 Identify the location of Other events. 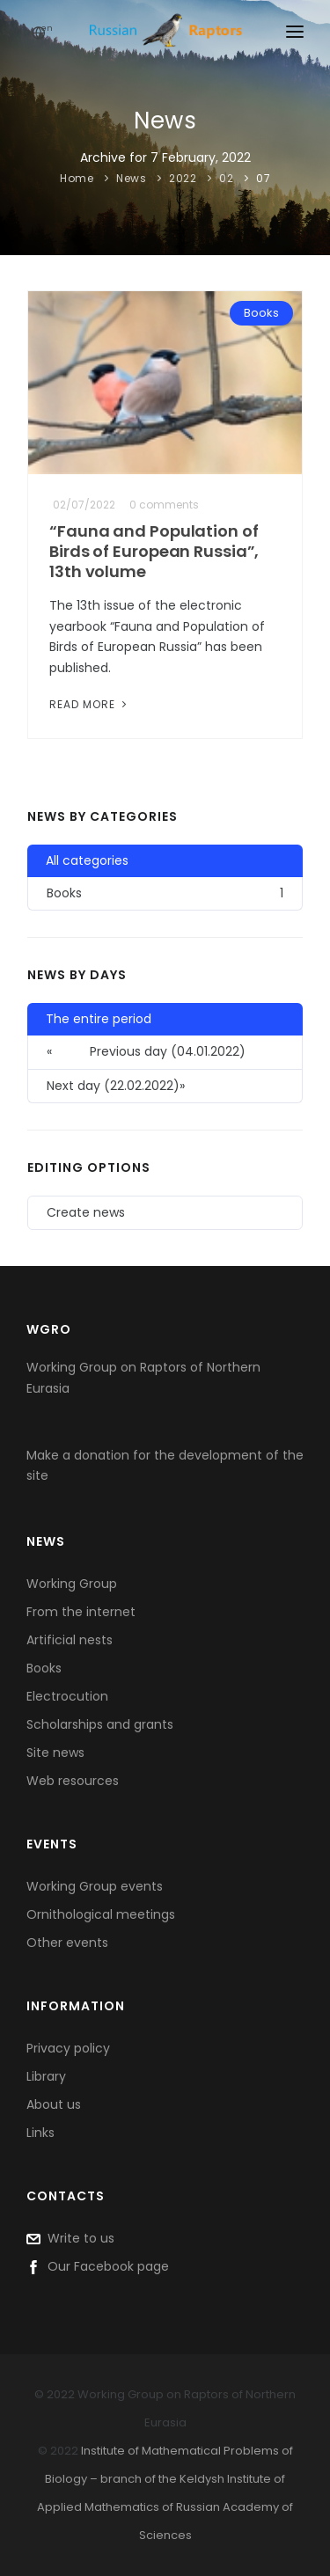
(67, 1942).